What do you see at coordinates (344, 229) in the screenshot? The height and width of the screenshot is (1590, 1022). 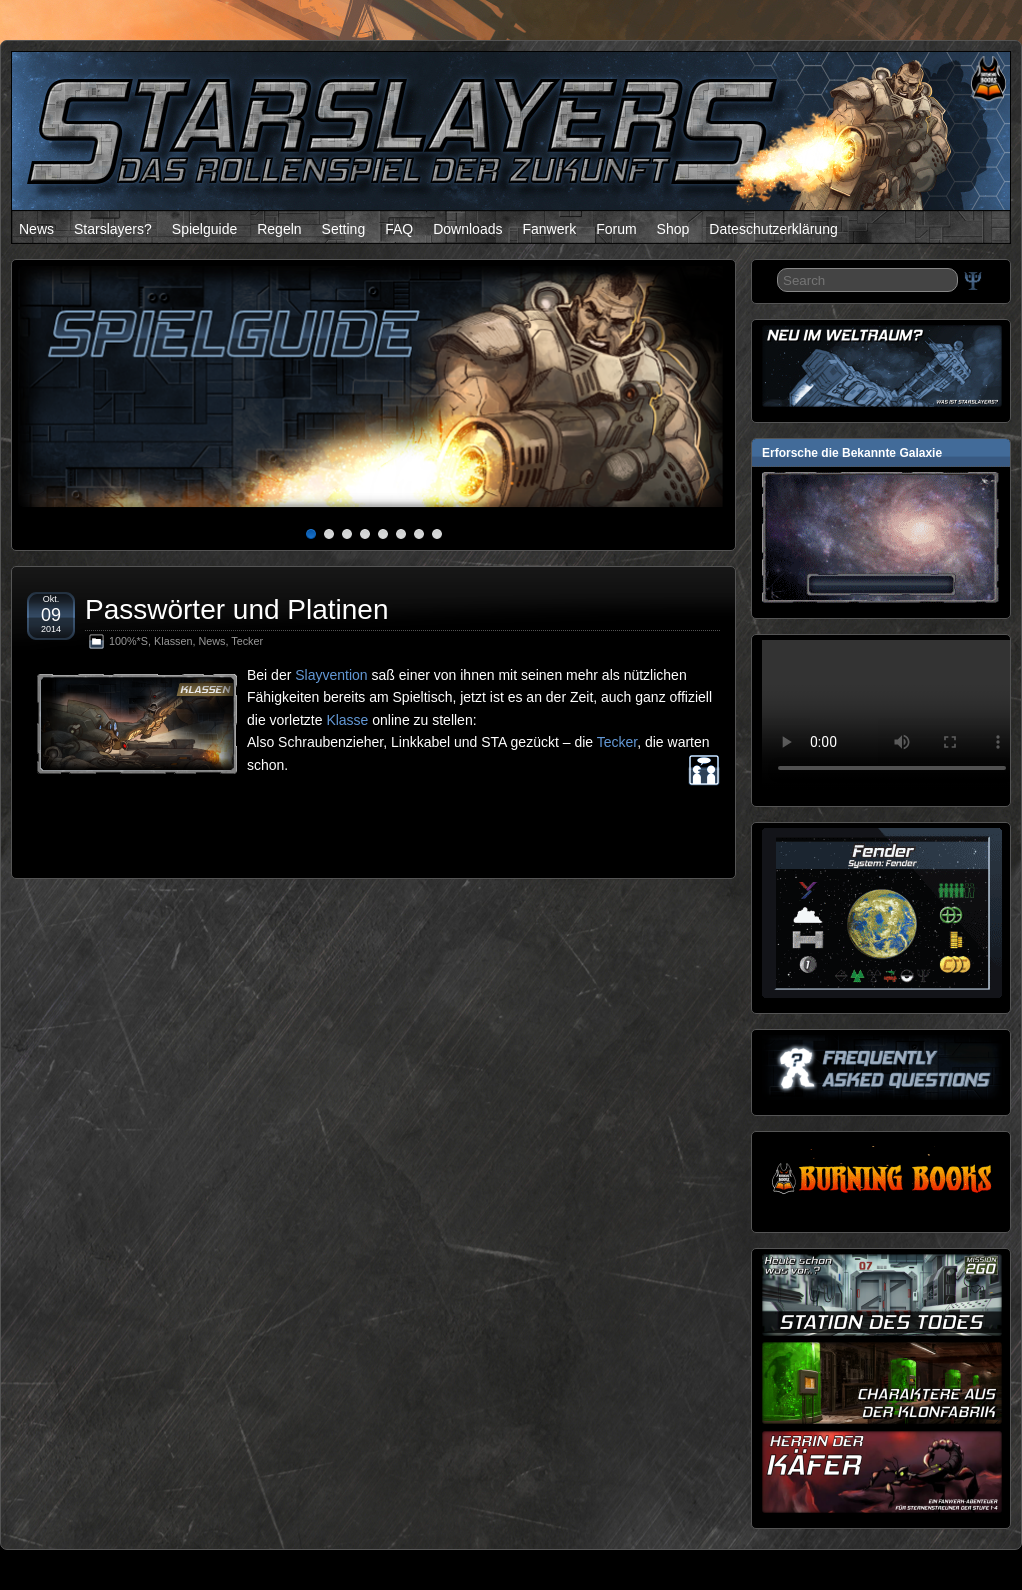 I see `Setting` at bounding box center [344, 229].